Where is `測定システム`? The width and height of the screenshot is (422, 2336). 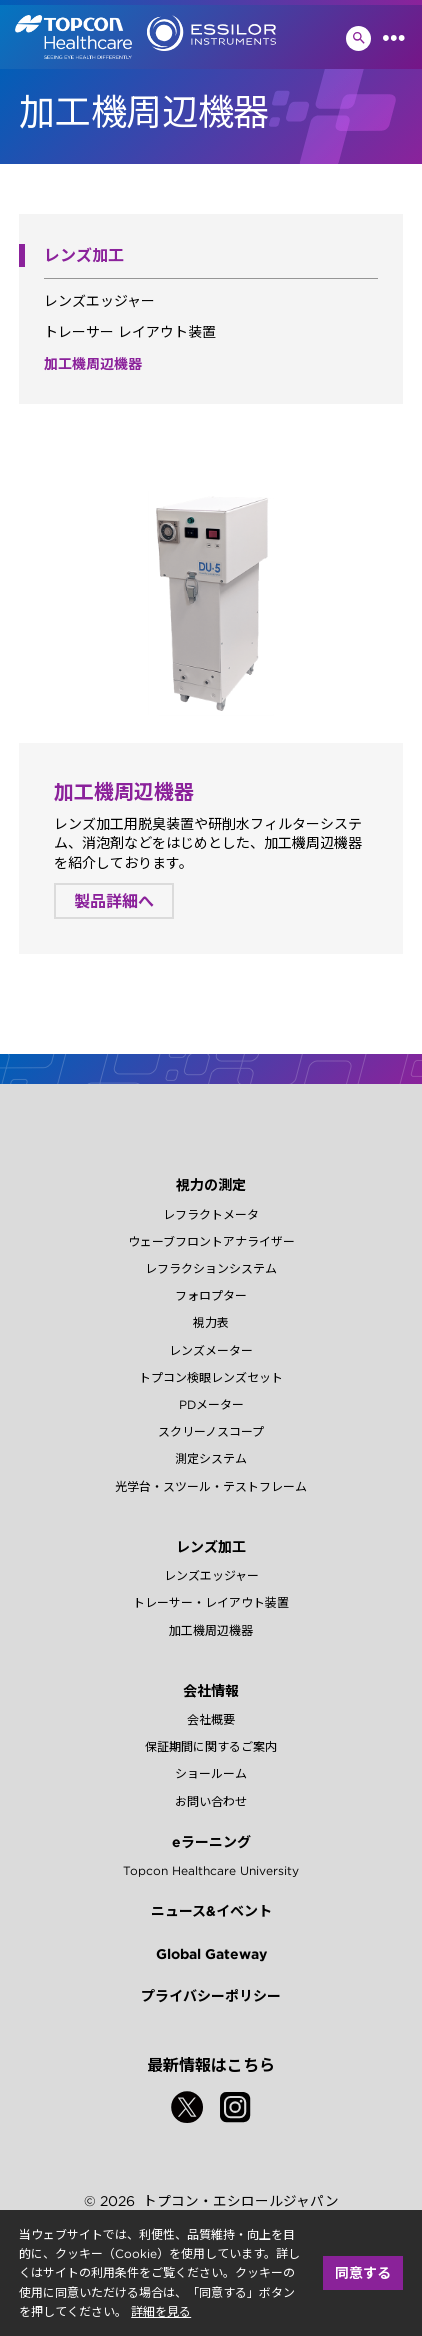 測定システム is located at coordinates (211, 1458).